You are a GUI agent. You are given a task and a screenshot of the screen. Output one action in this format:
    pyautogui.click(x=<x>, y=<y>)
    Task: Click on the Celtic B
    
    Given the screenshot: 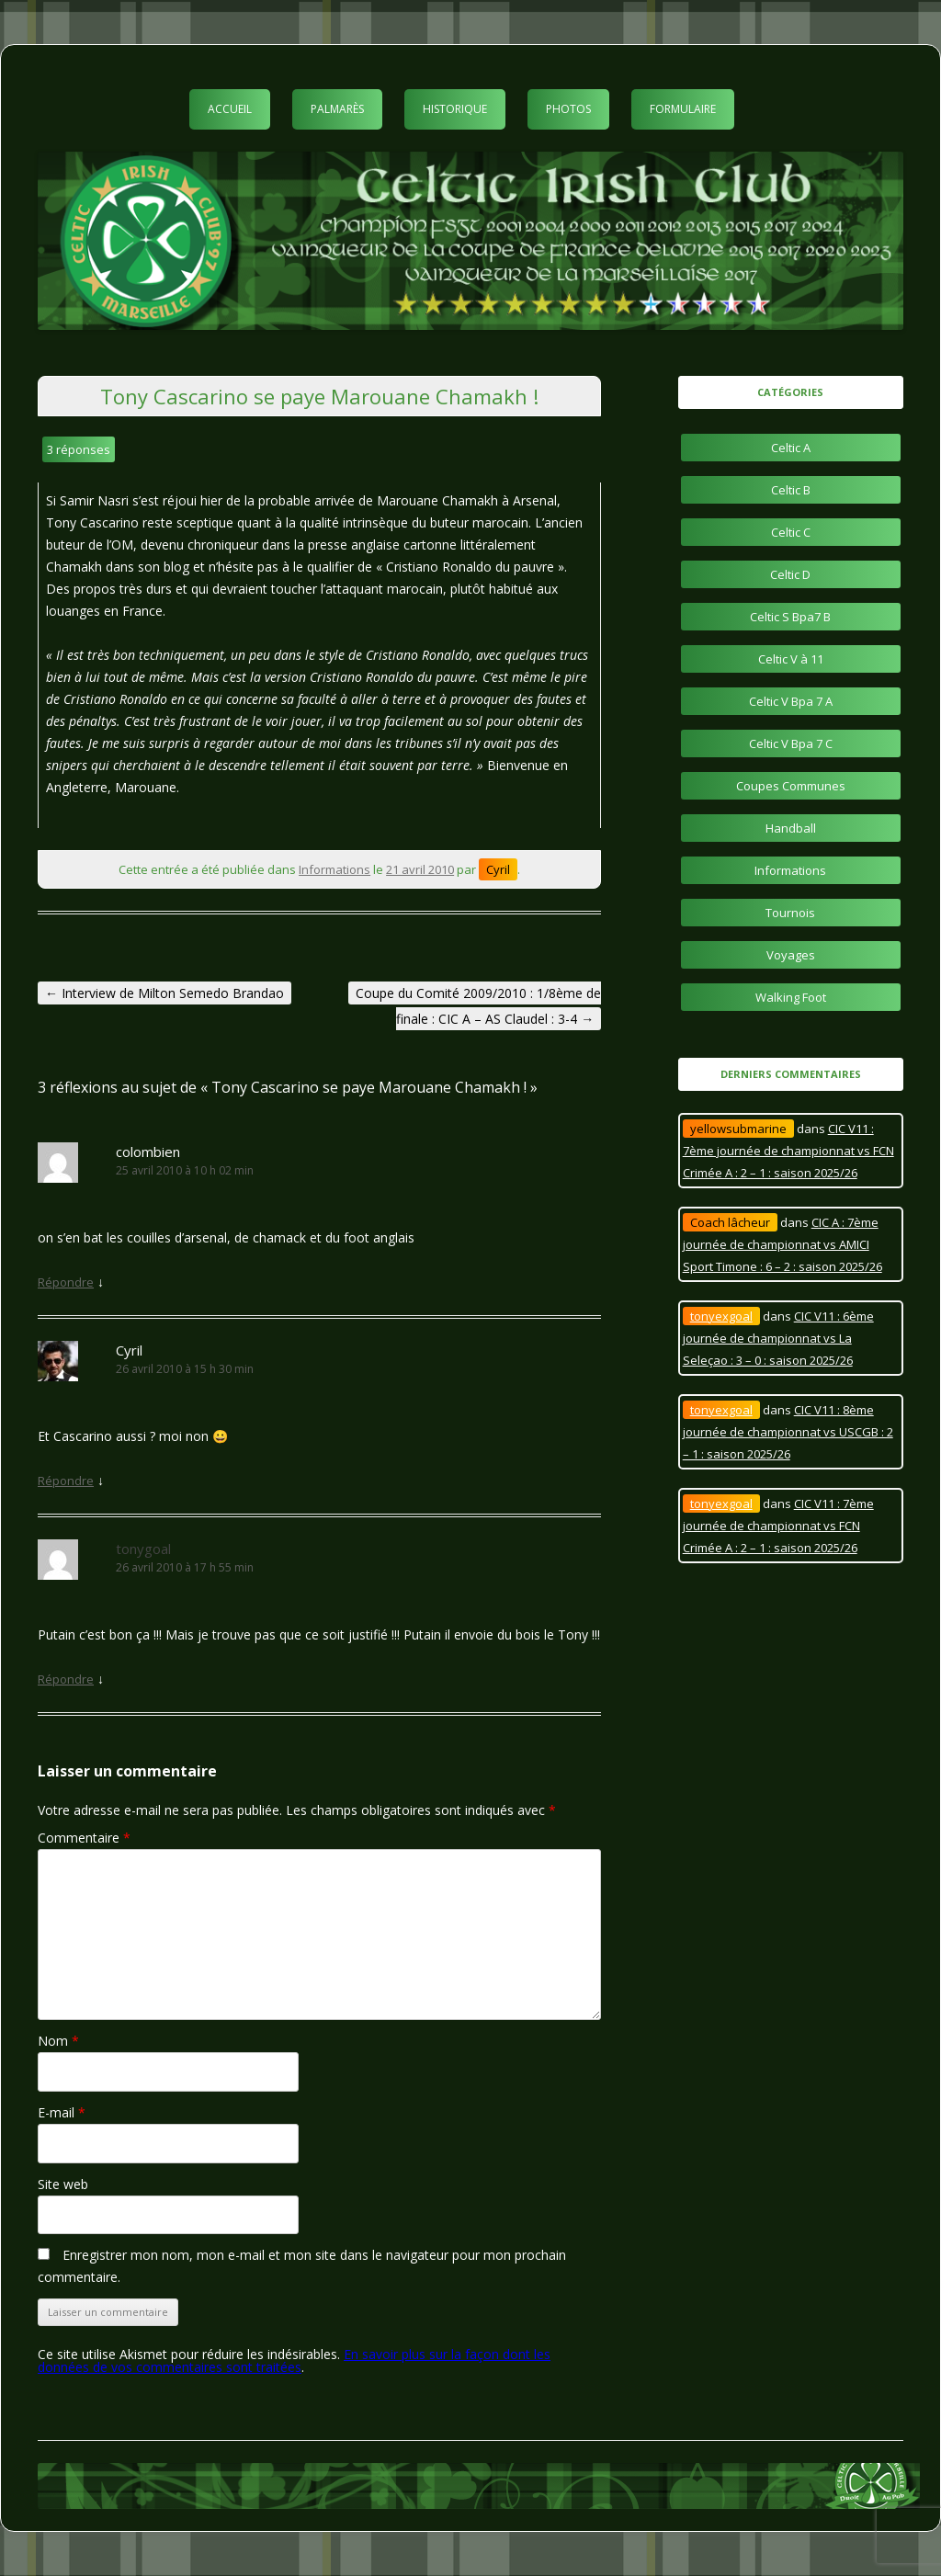 What is the action you would take?
    pyautogui.click(x=791, y=490)
    